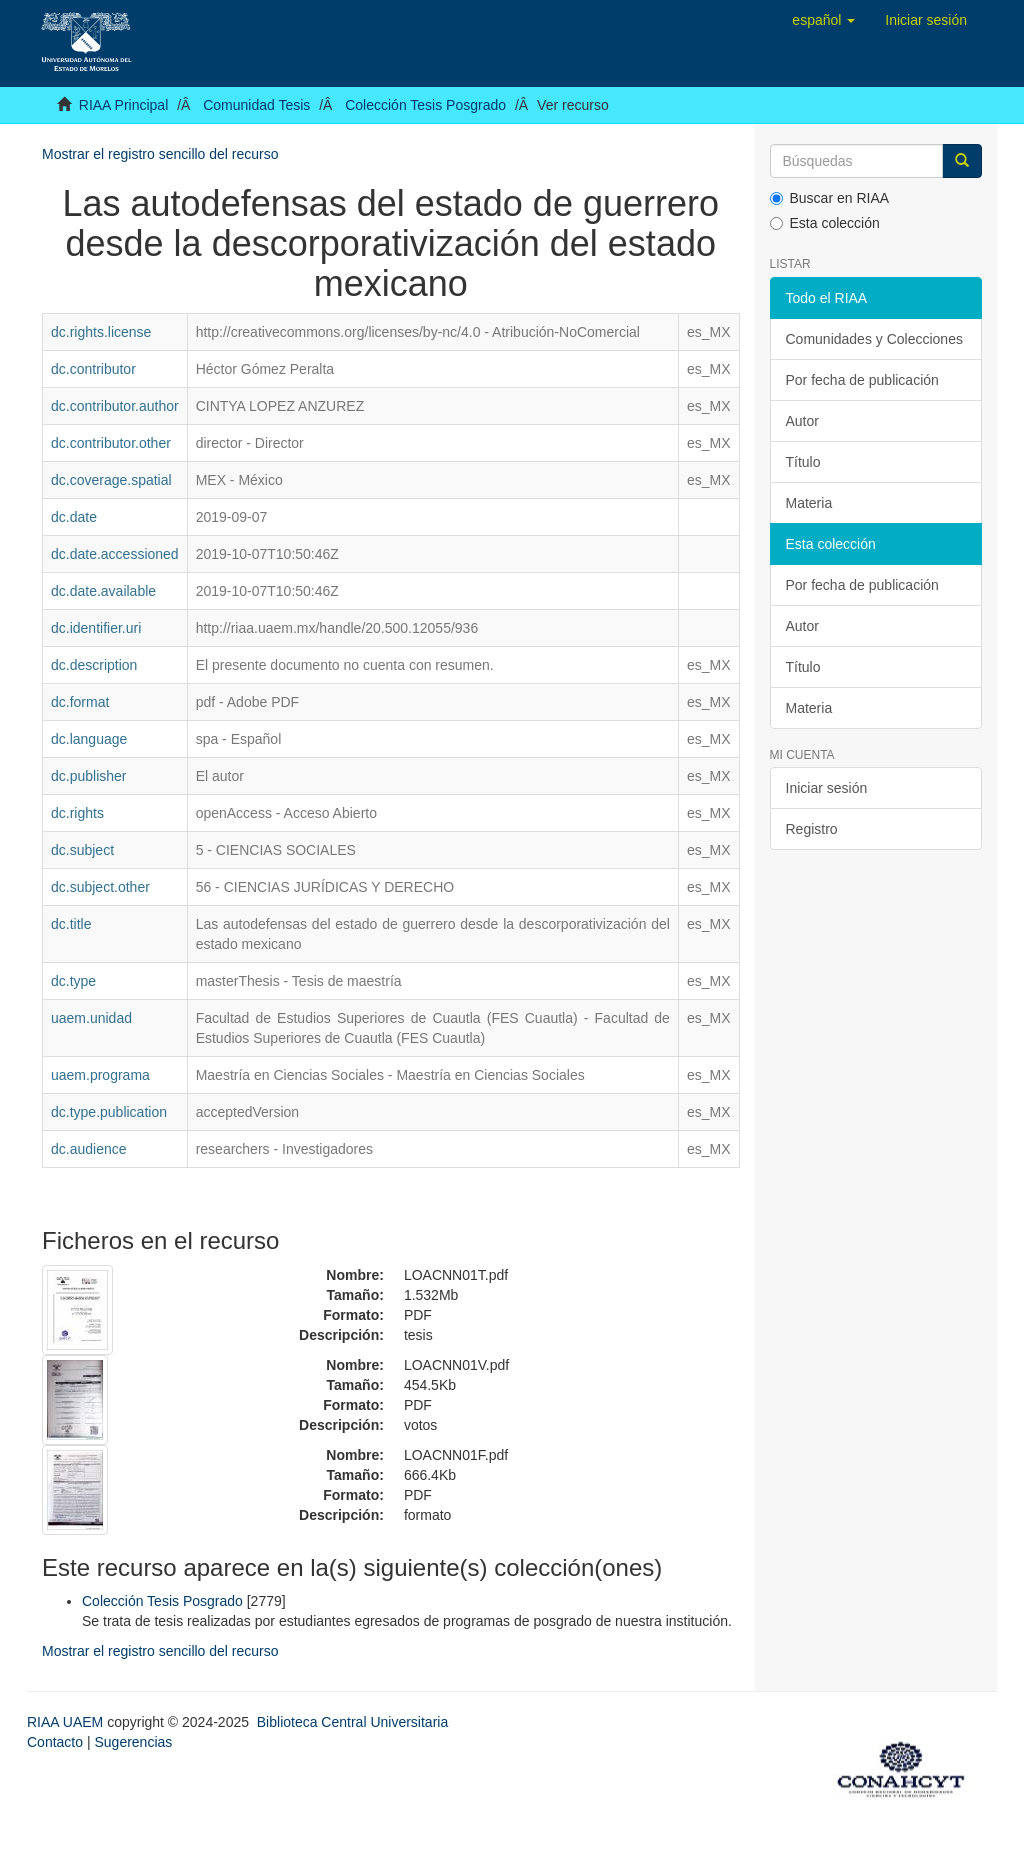 The height and width of the screenshot is (1855, 1024). What do you see at coordinates (123, 105) in the screenshot?
I see `RIAA Principal` at bounding box center [123, 105].